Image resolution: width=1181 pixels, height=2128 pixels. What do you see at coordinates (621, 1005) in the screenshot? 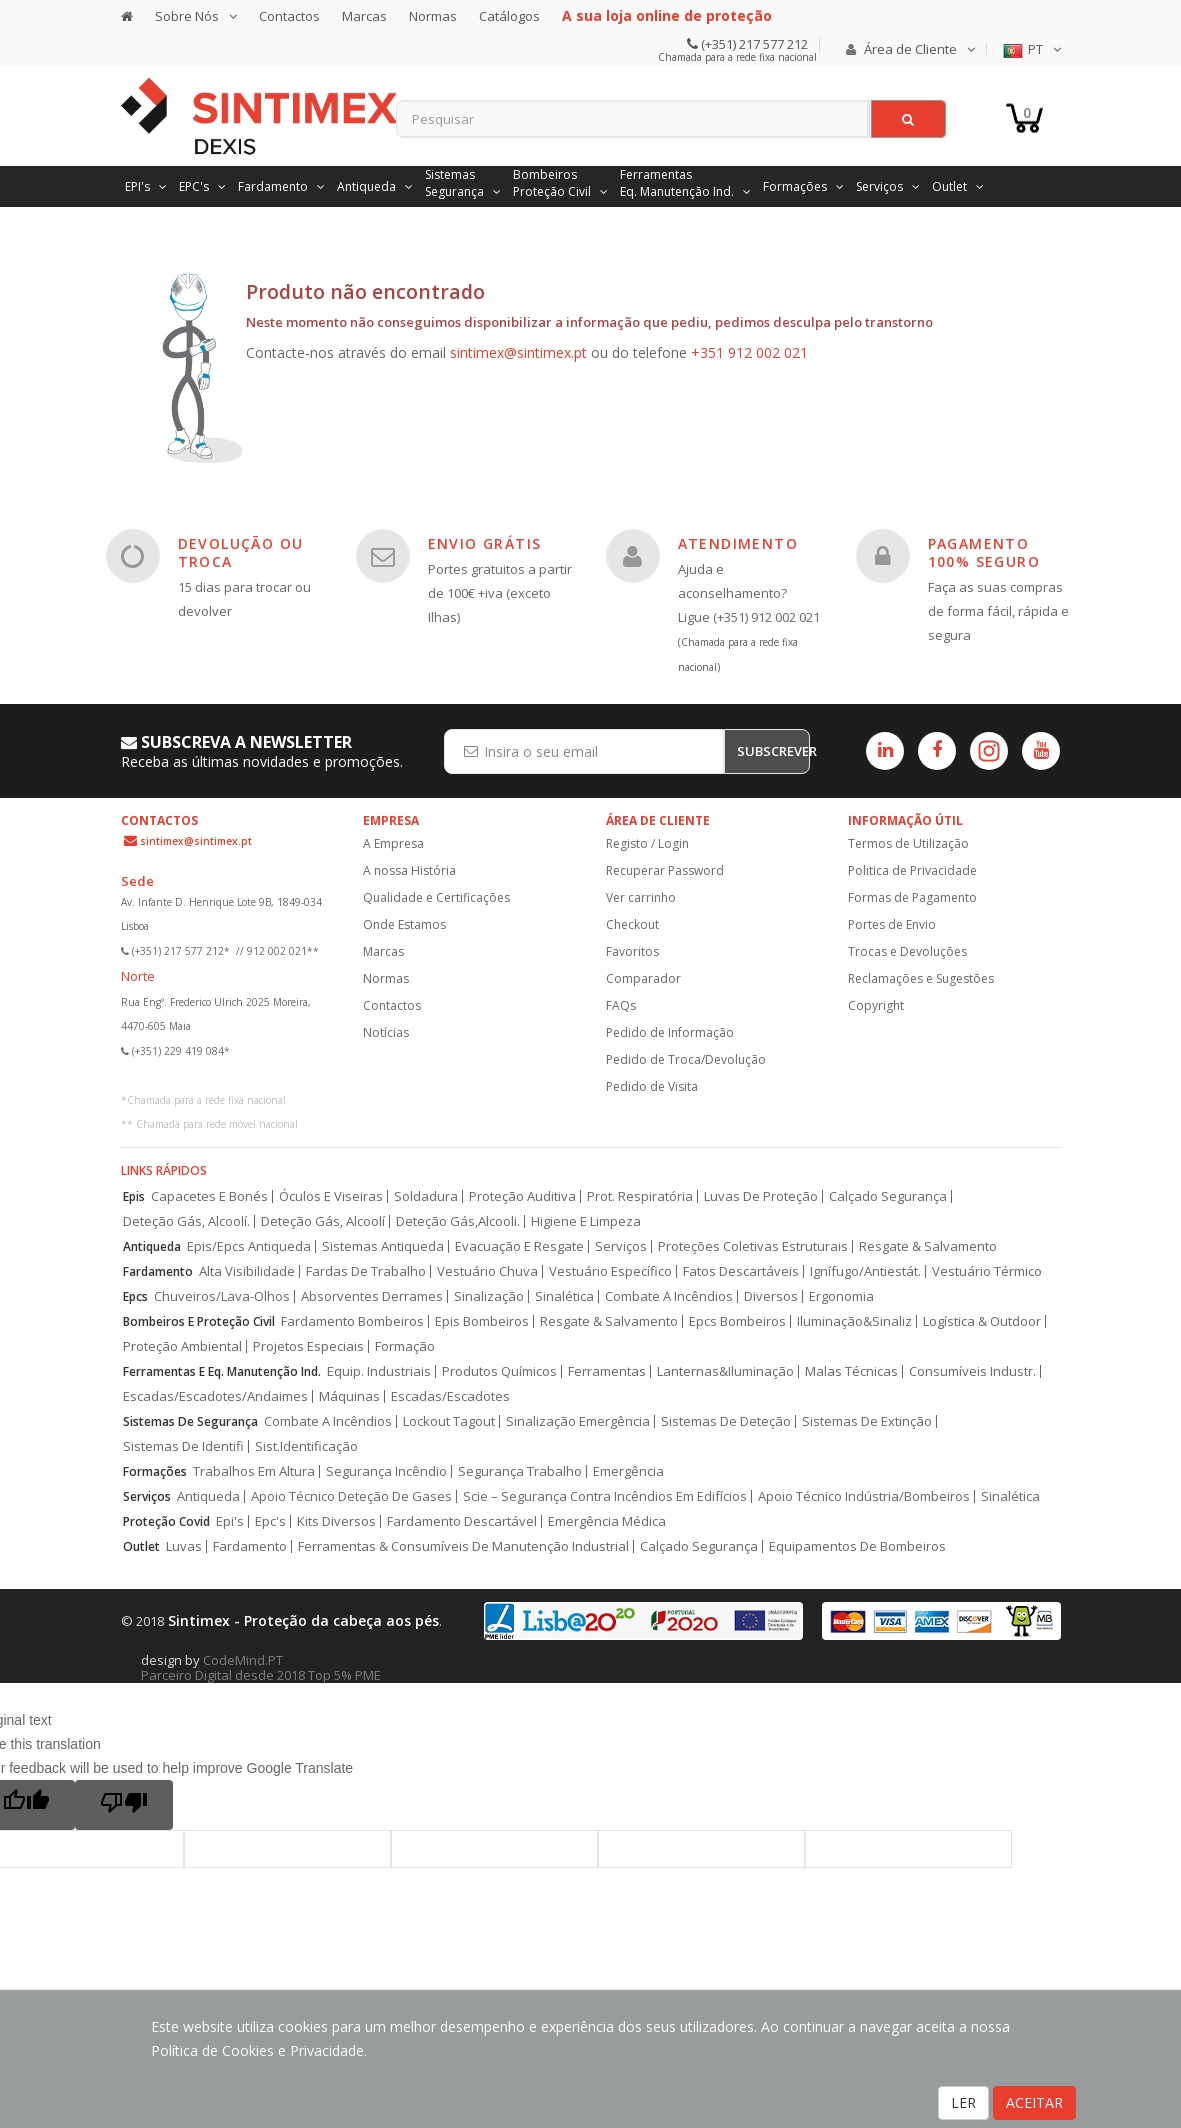
I see `FAQs` at bounding box center [621, 1005].